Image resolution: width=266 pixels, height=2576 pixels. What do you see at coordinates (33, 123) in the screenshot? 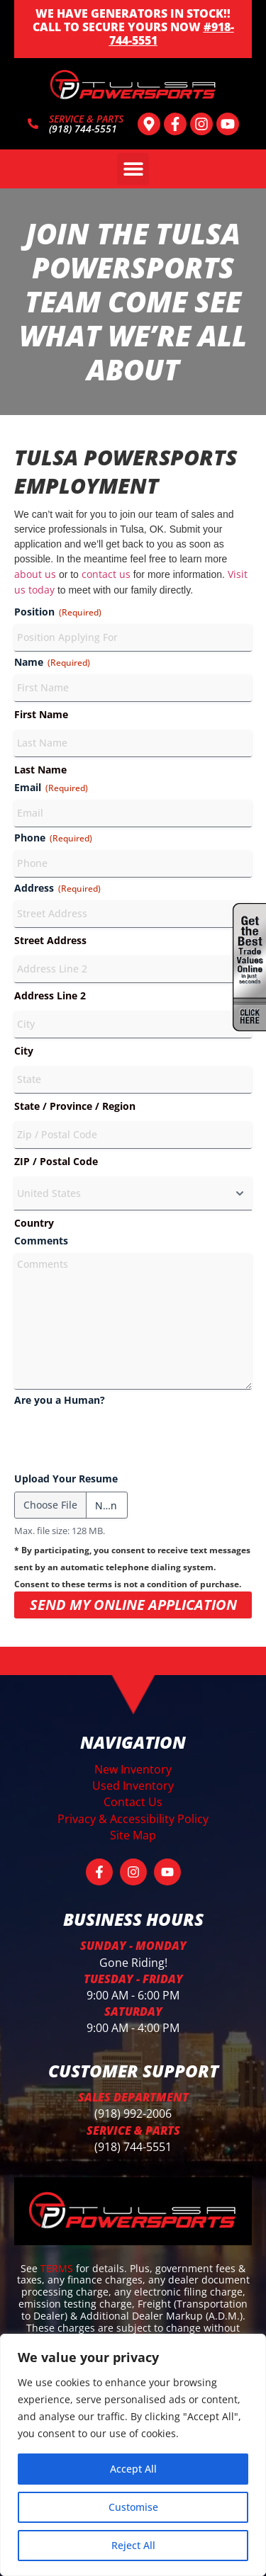
I see `[SERVICE & PARTS]` at bounding box center [33, 123].